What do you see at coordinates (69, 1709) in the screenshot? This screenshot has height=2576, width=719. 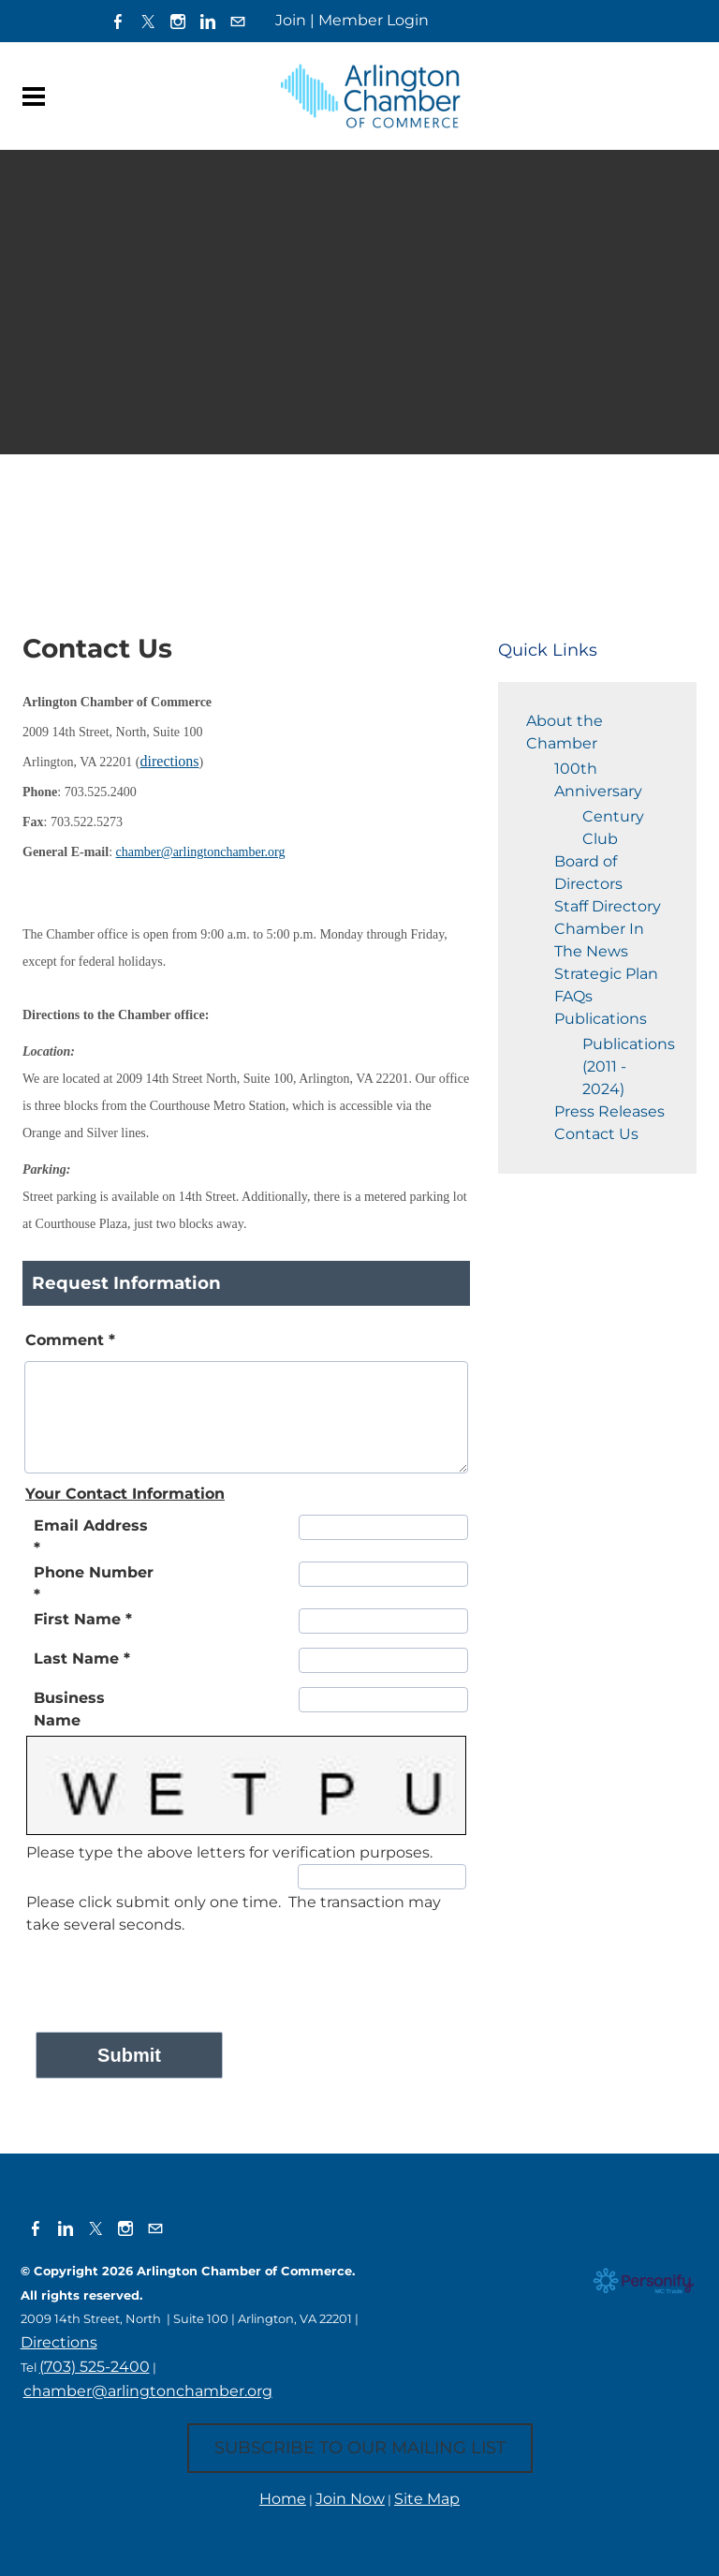 I see `Business Name` at bounding box center [69, 1709].